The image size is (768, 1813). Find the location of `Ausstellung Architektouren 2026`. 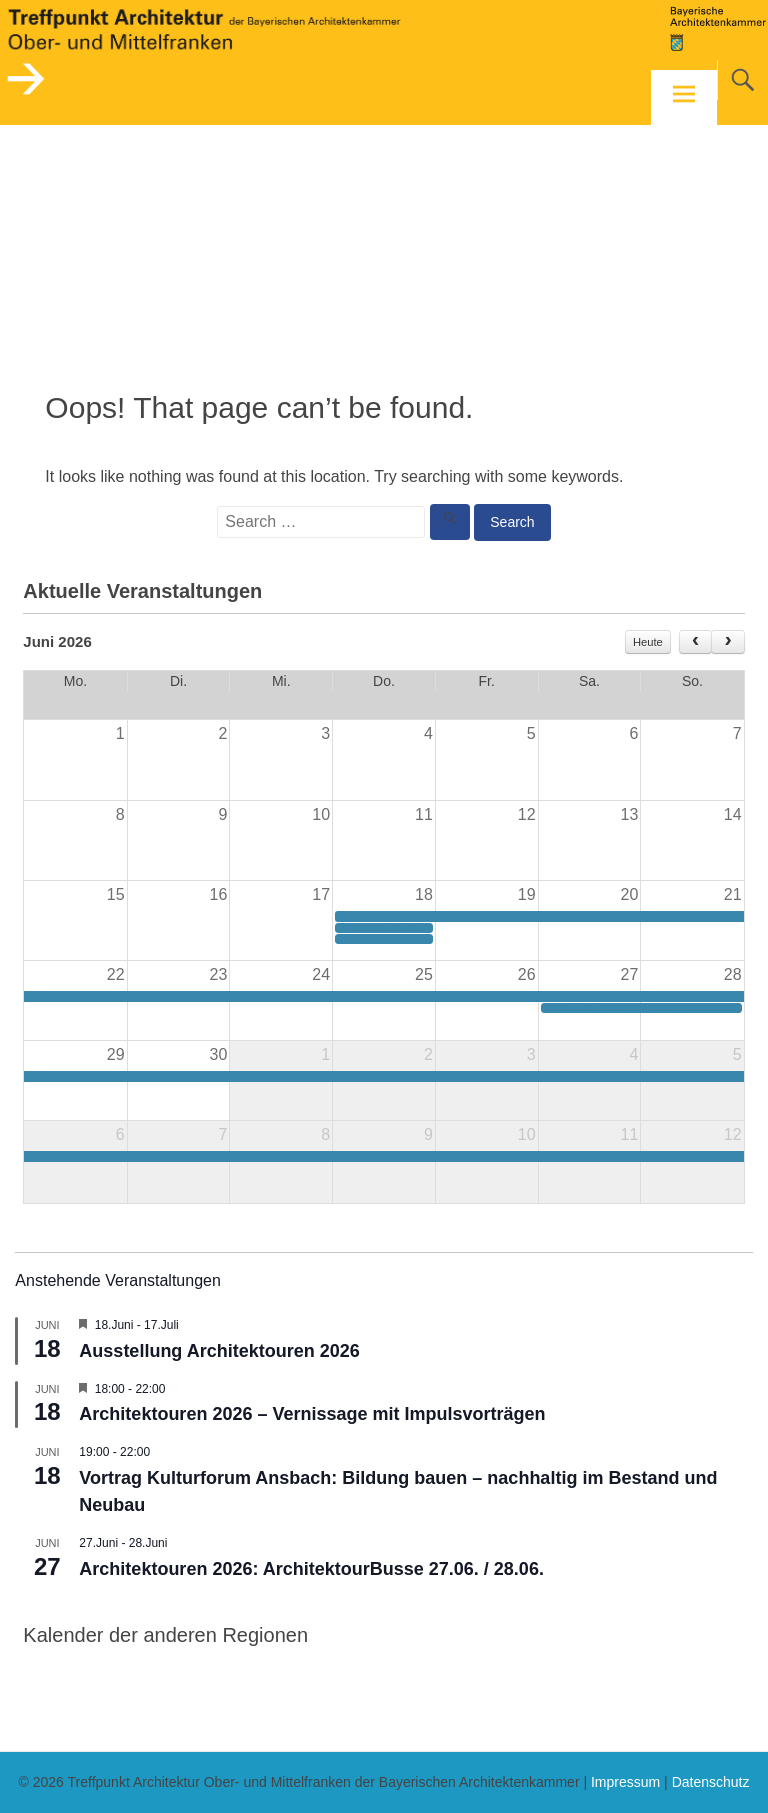

Ausstellung Architektouren 2026 is located at coordinates (219, 1351).